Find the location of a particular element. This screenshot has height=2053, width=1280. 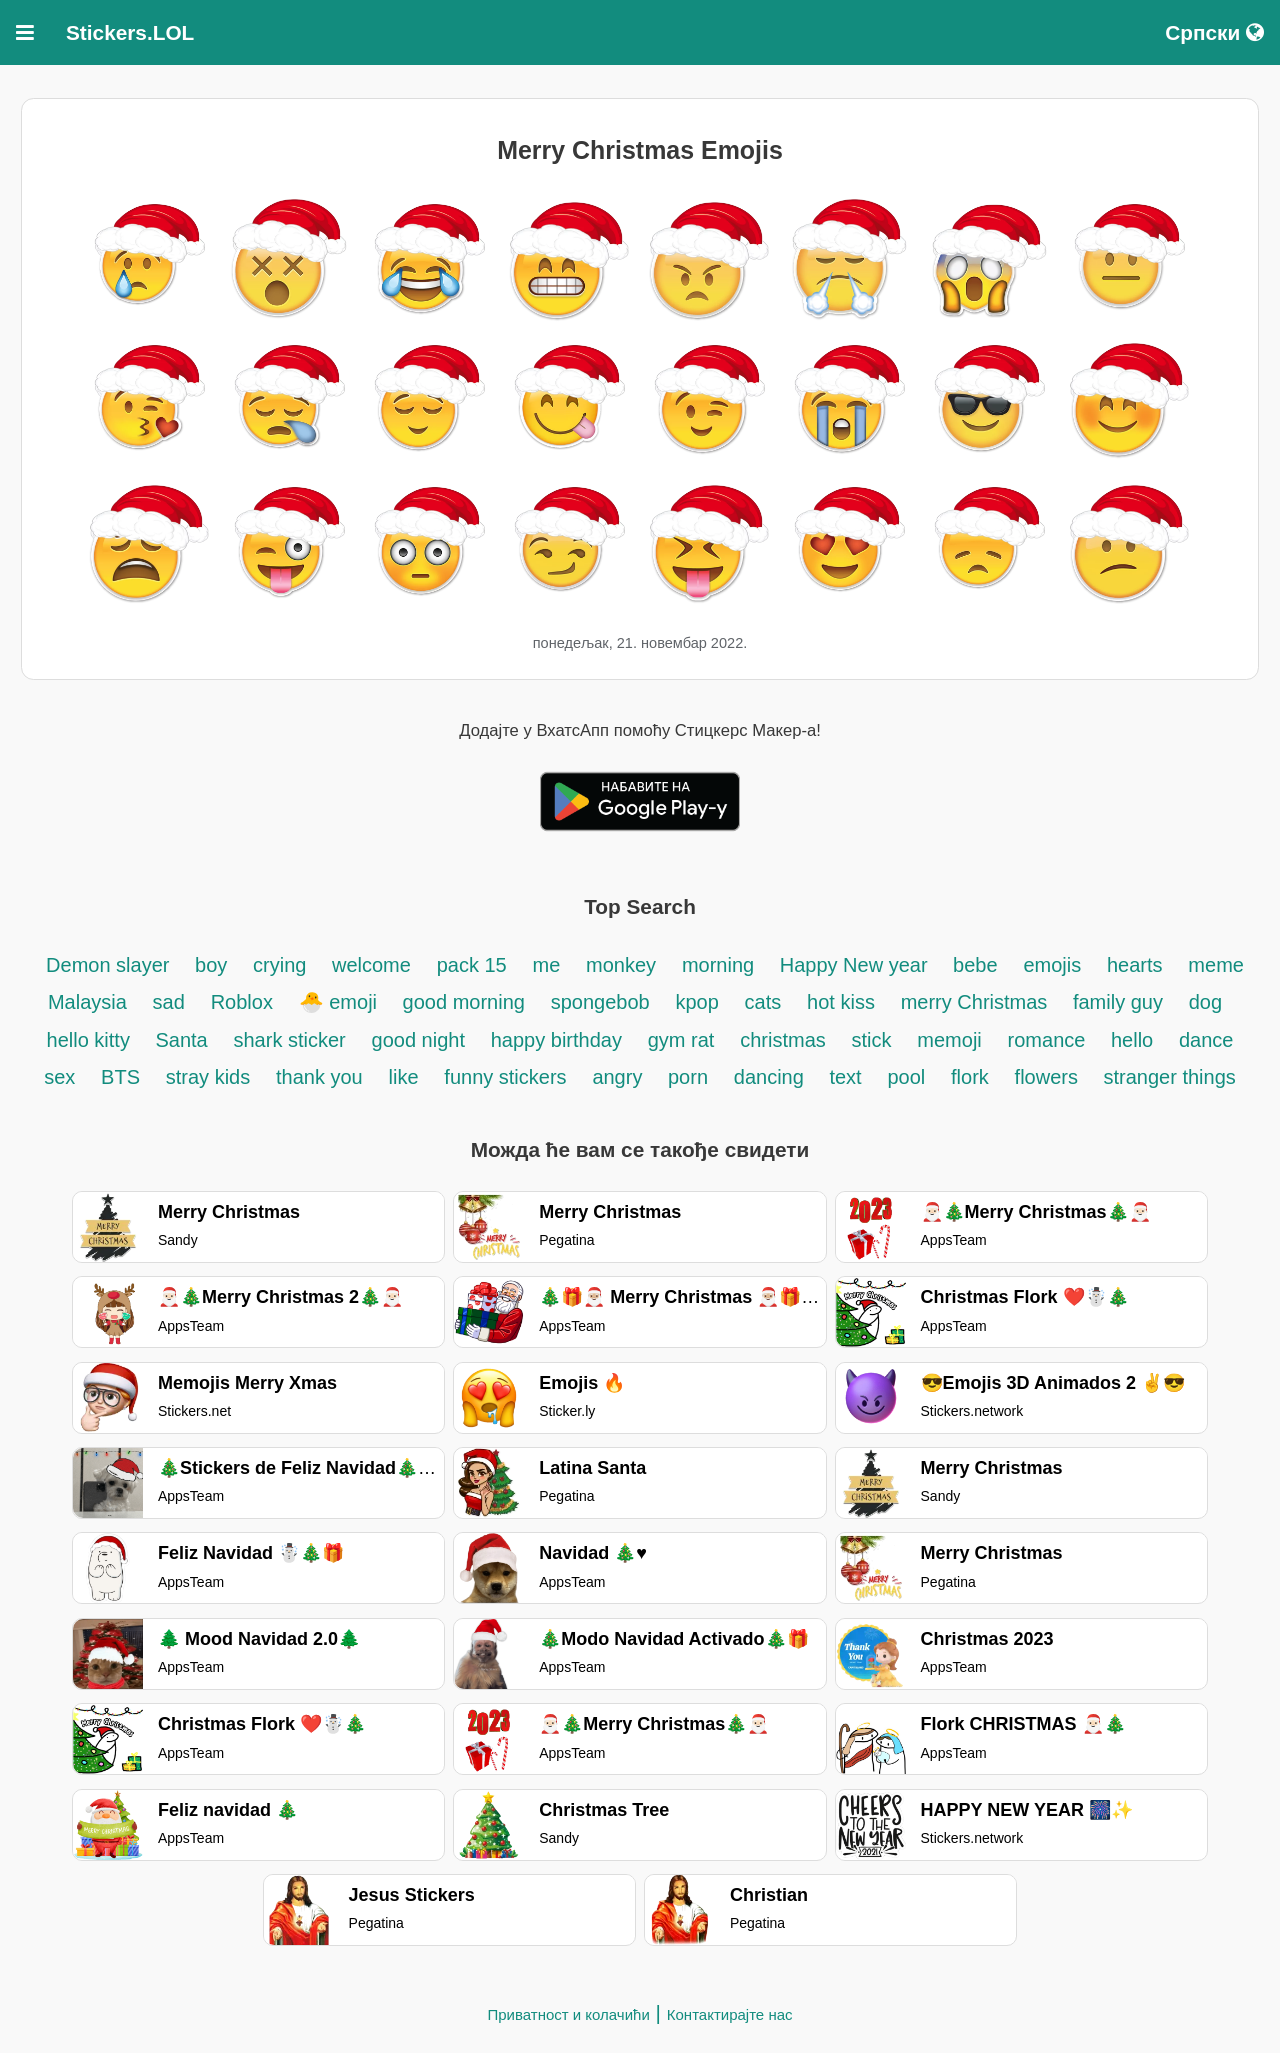

hello is located at coordinates (1132, 1040).